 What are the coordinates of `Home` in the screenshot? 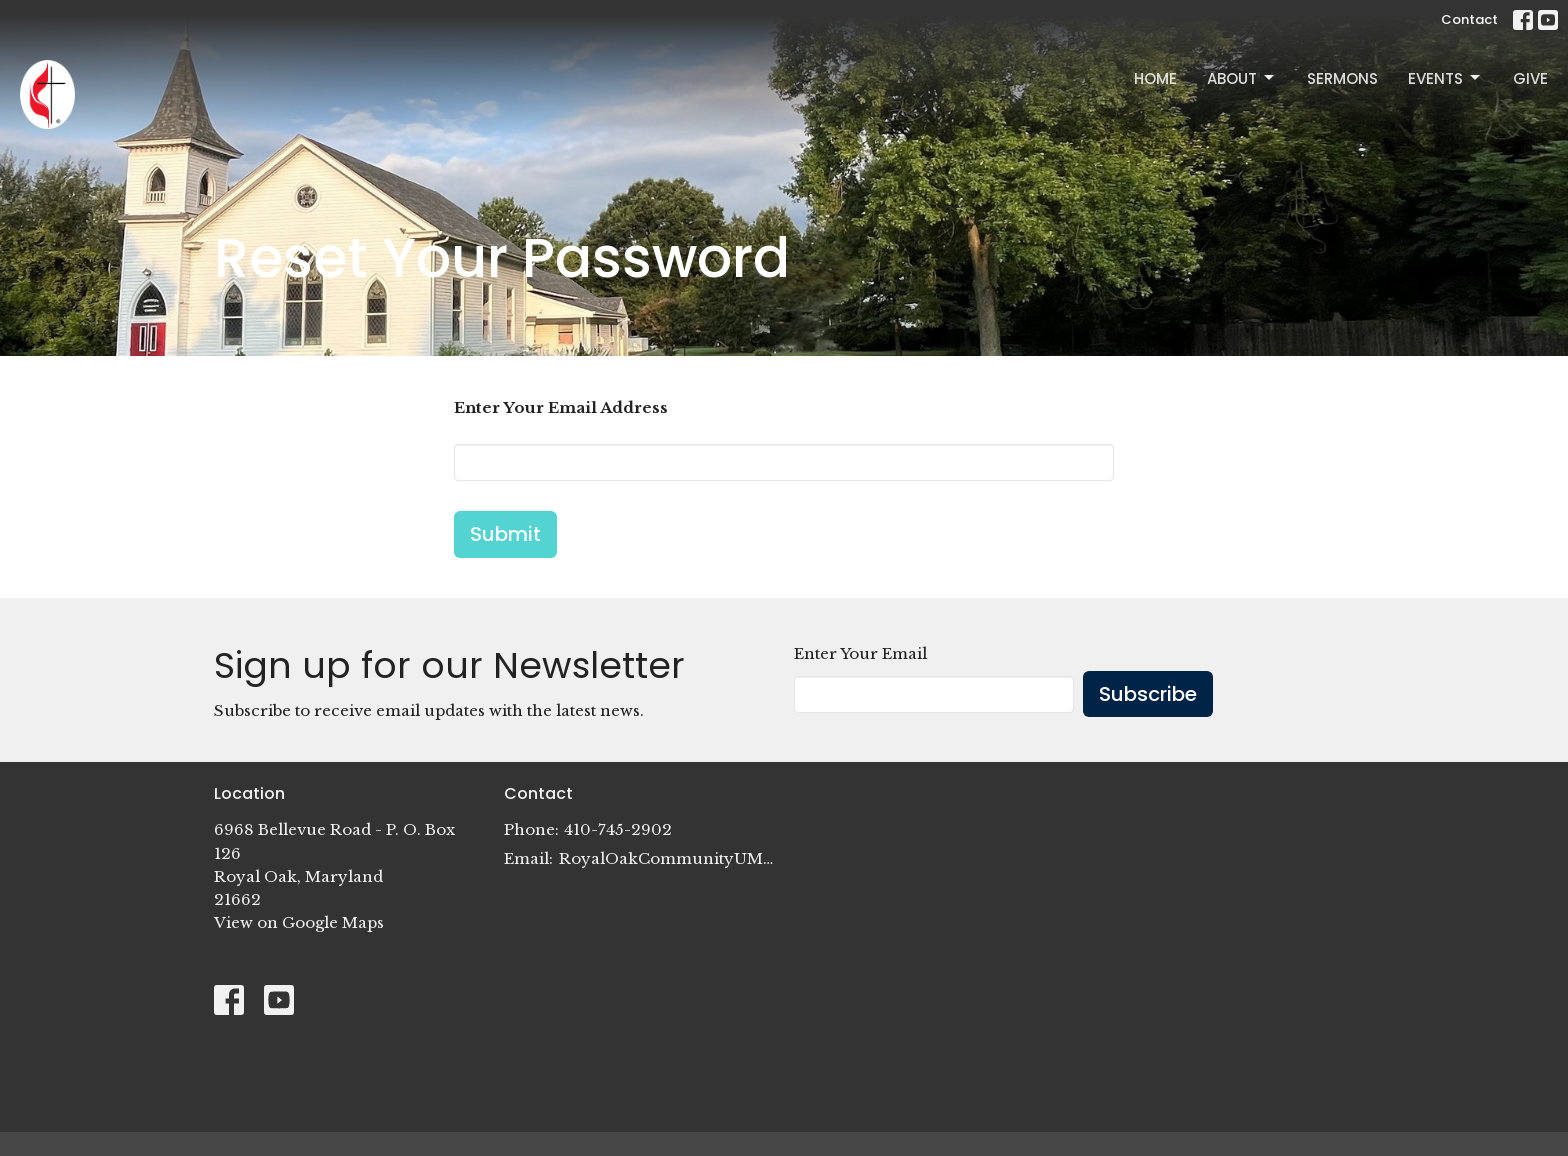 It's located at (1155, 78).